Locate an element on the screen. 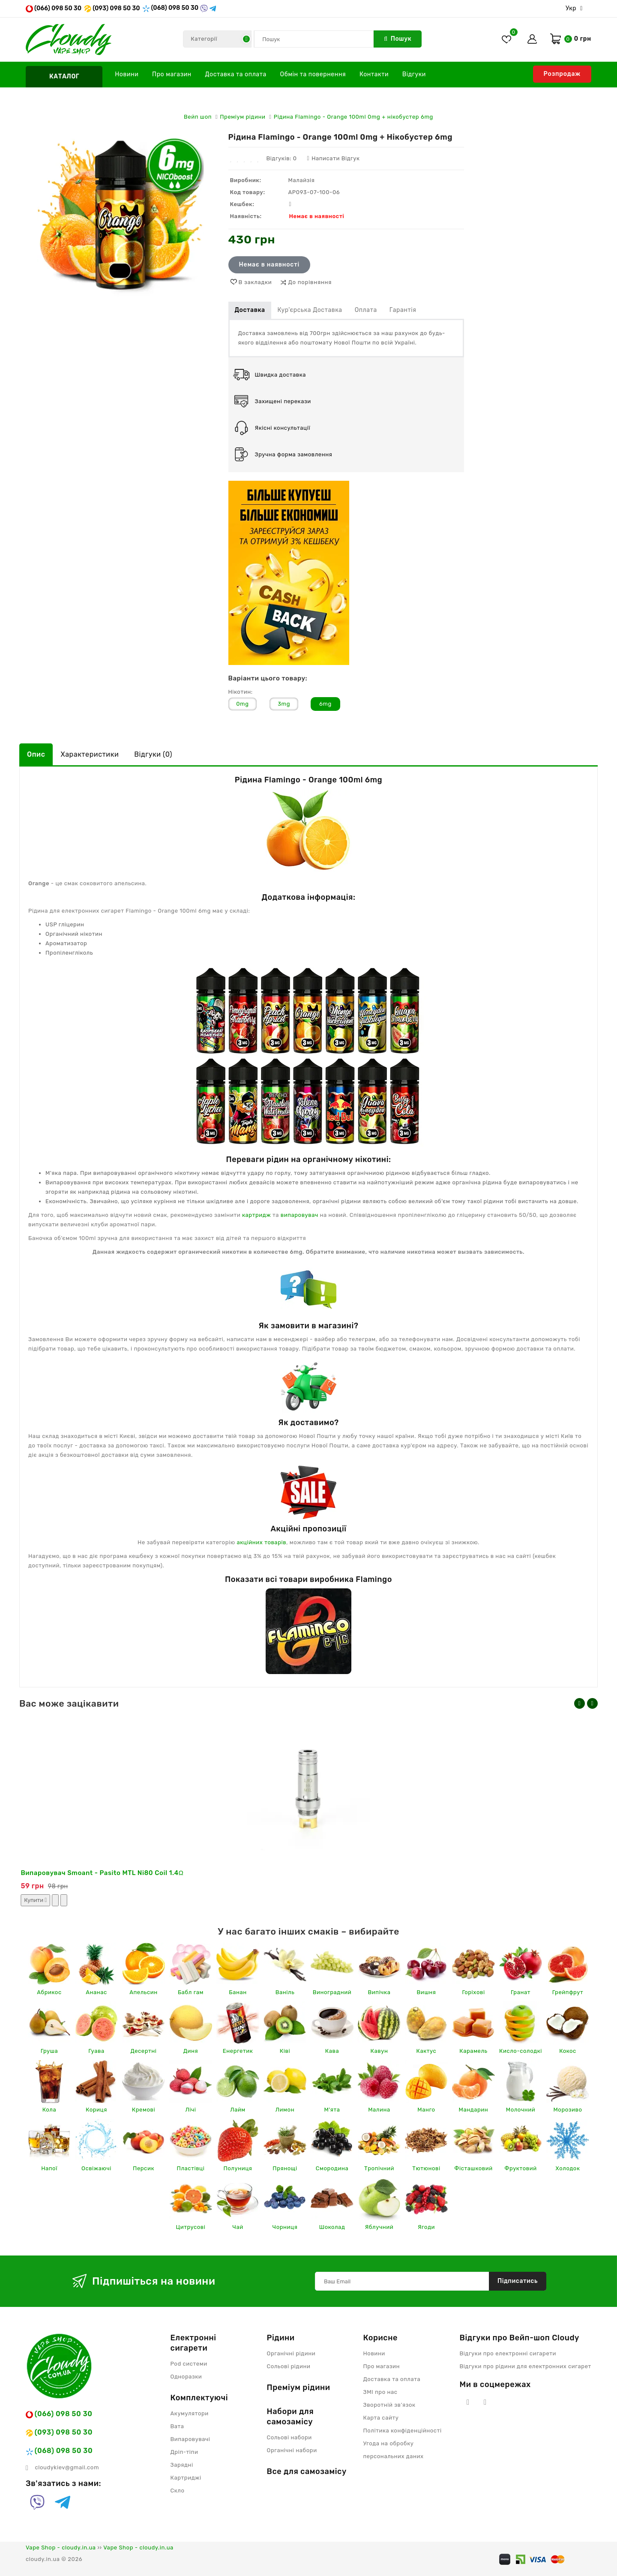 Image resolution: width=617 pixels, height=2576 pixels. Сольові набори is located at coordinates (289, 2437).